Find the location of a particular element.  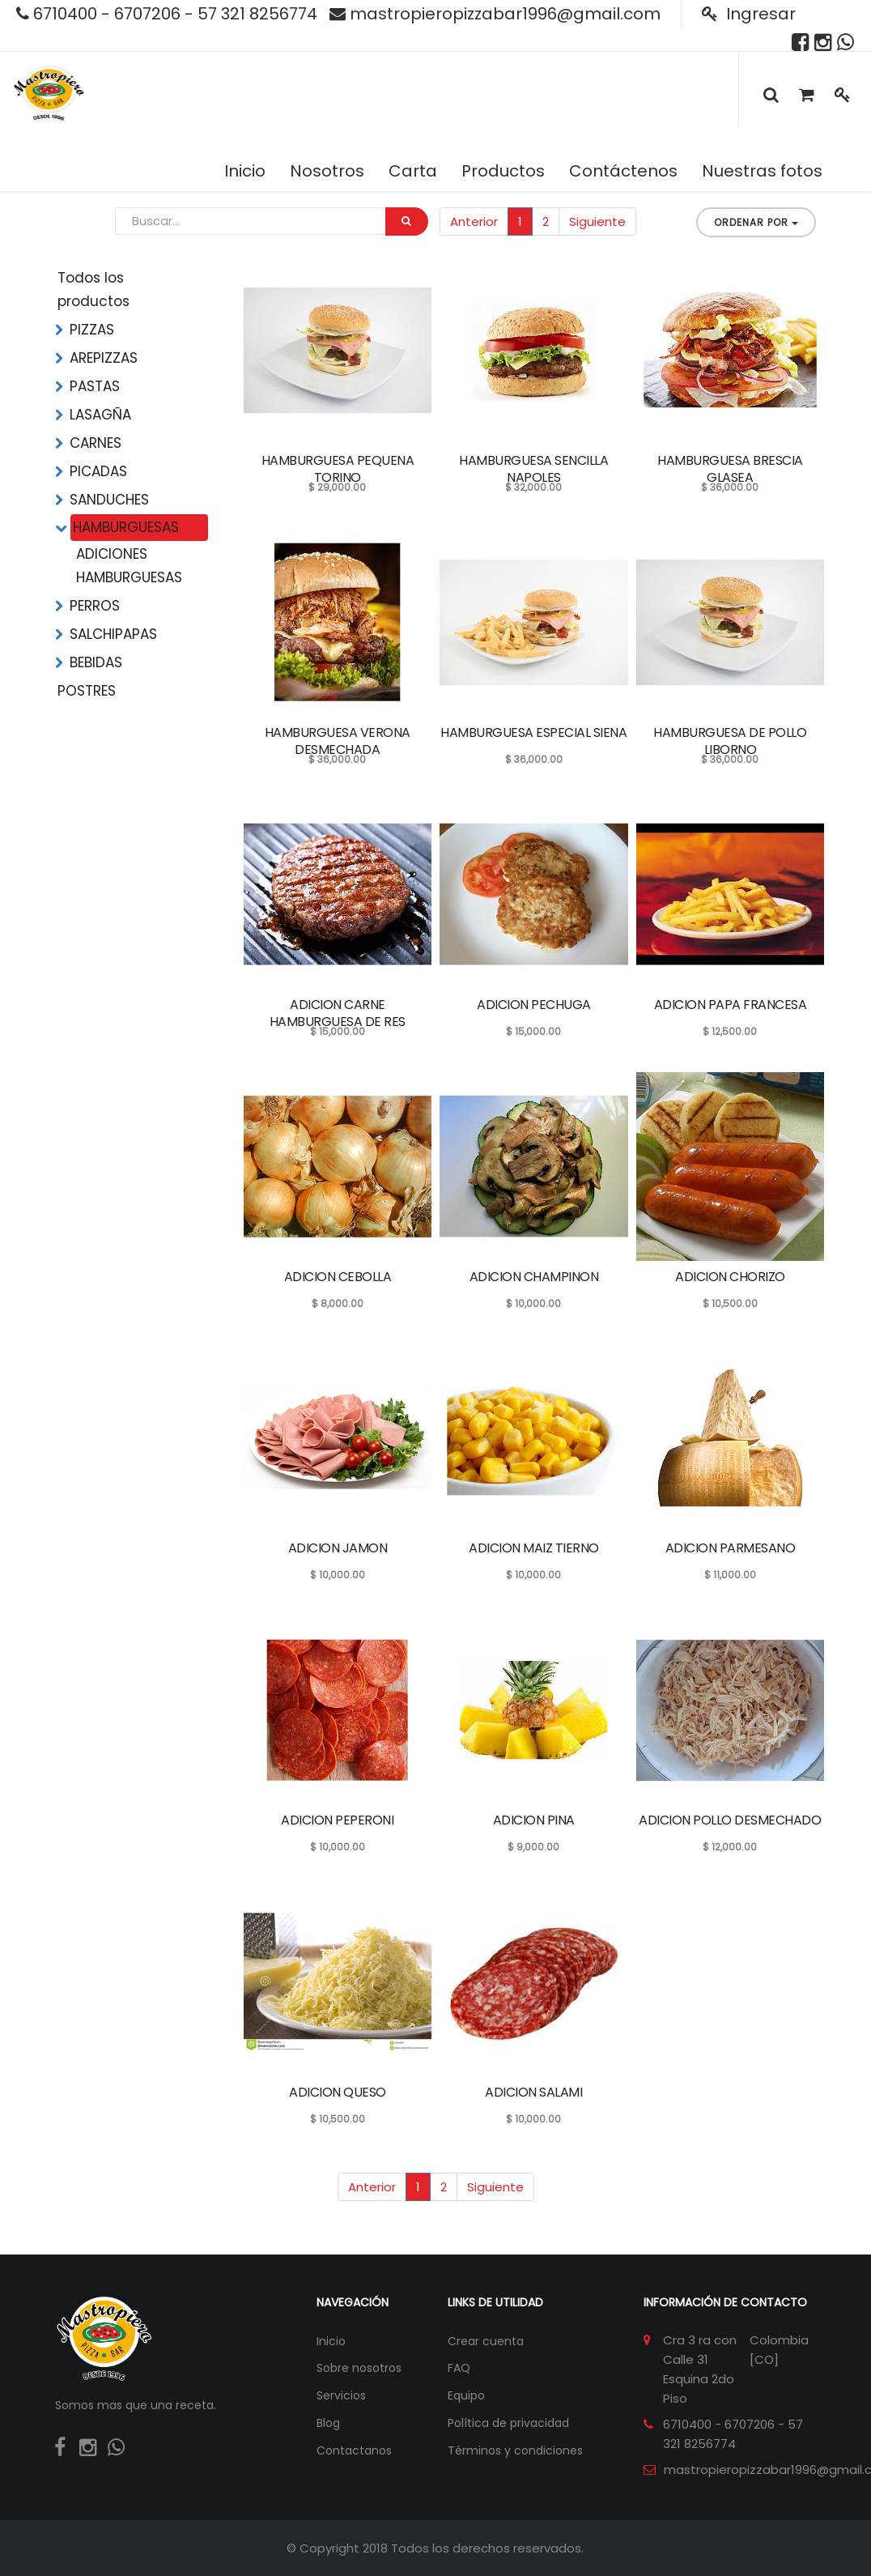

ADICION CHORIZO is located at coordinates (730, 1276).